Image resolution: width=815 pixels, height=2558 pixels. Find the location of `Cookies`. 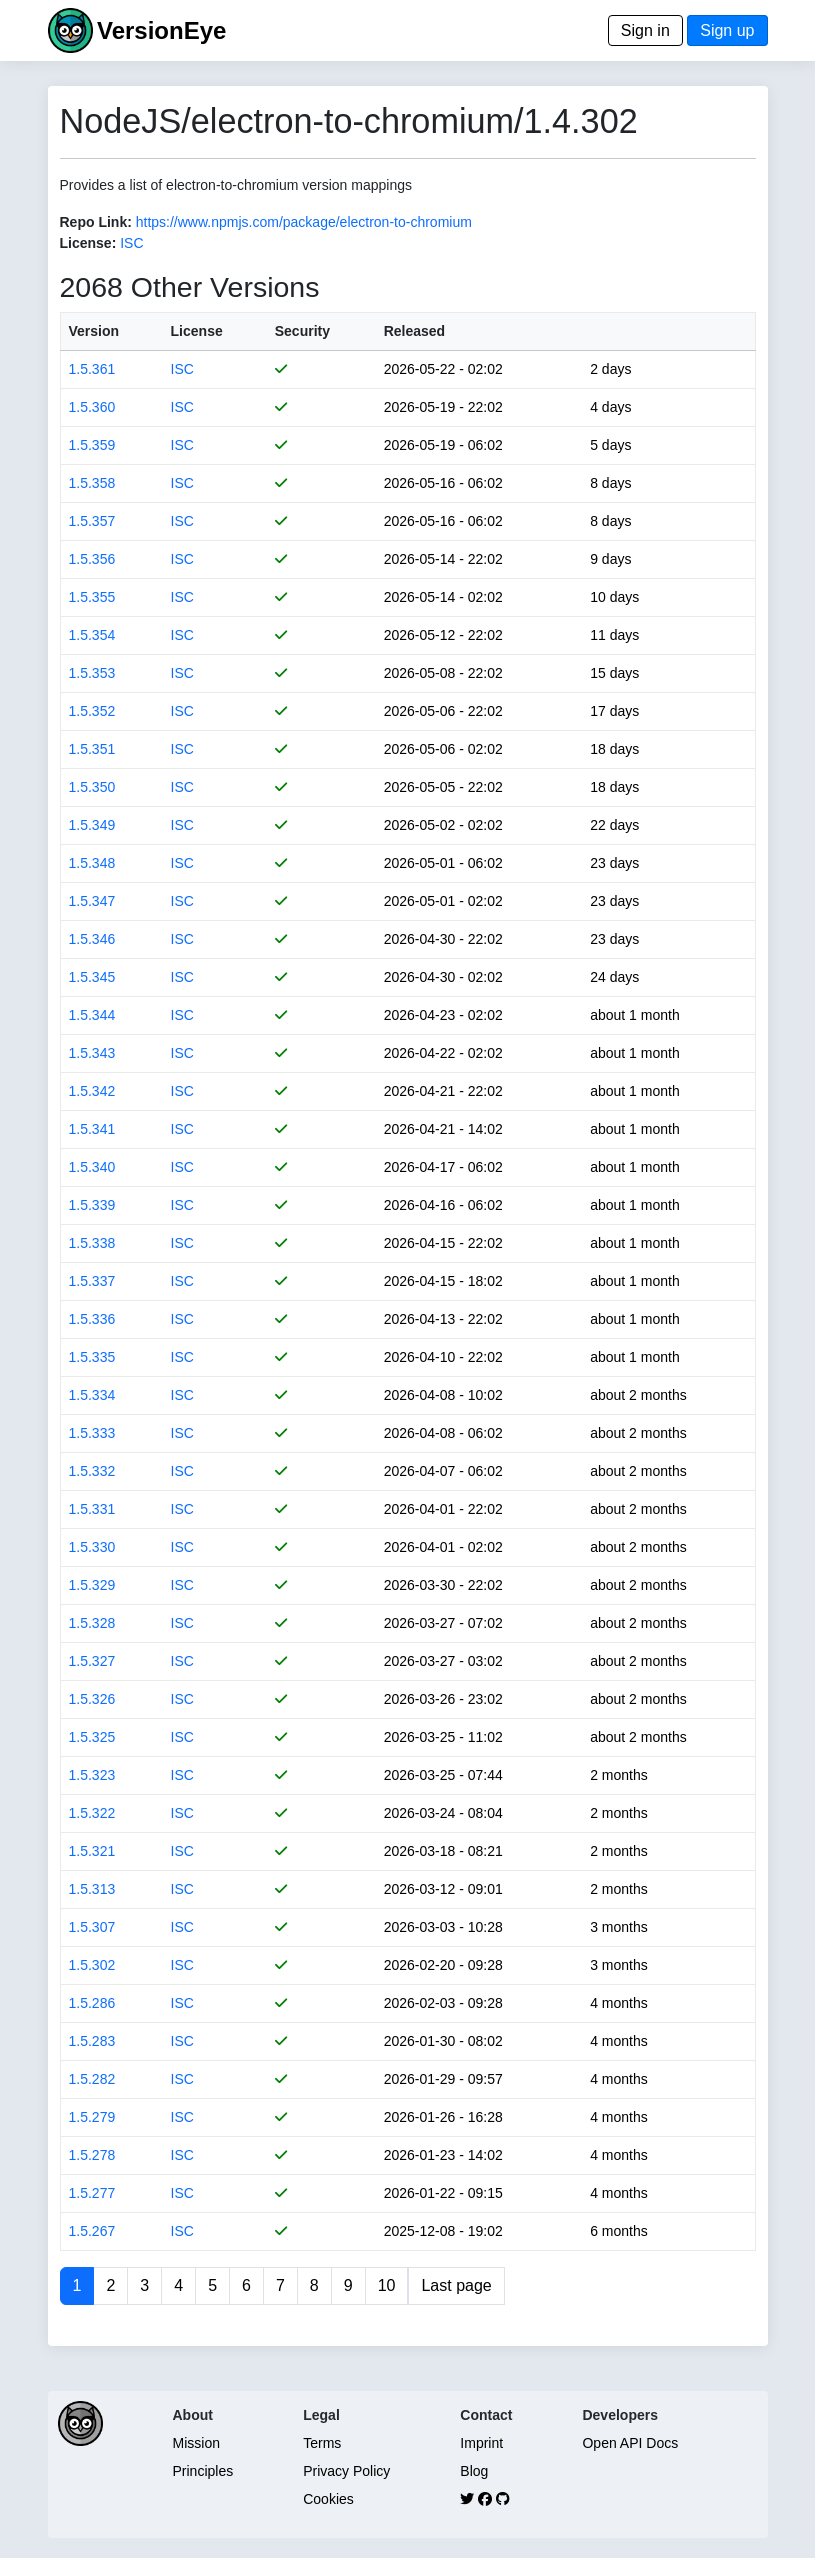

Cookies is located at coordinates (328, 2499).